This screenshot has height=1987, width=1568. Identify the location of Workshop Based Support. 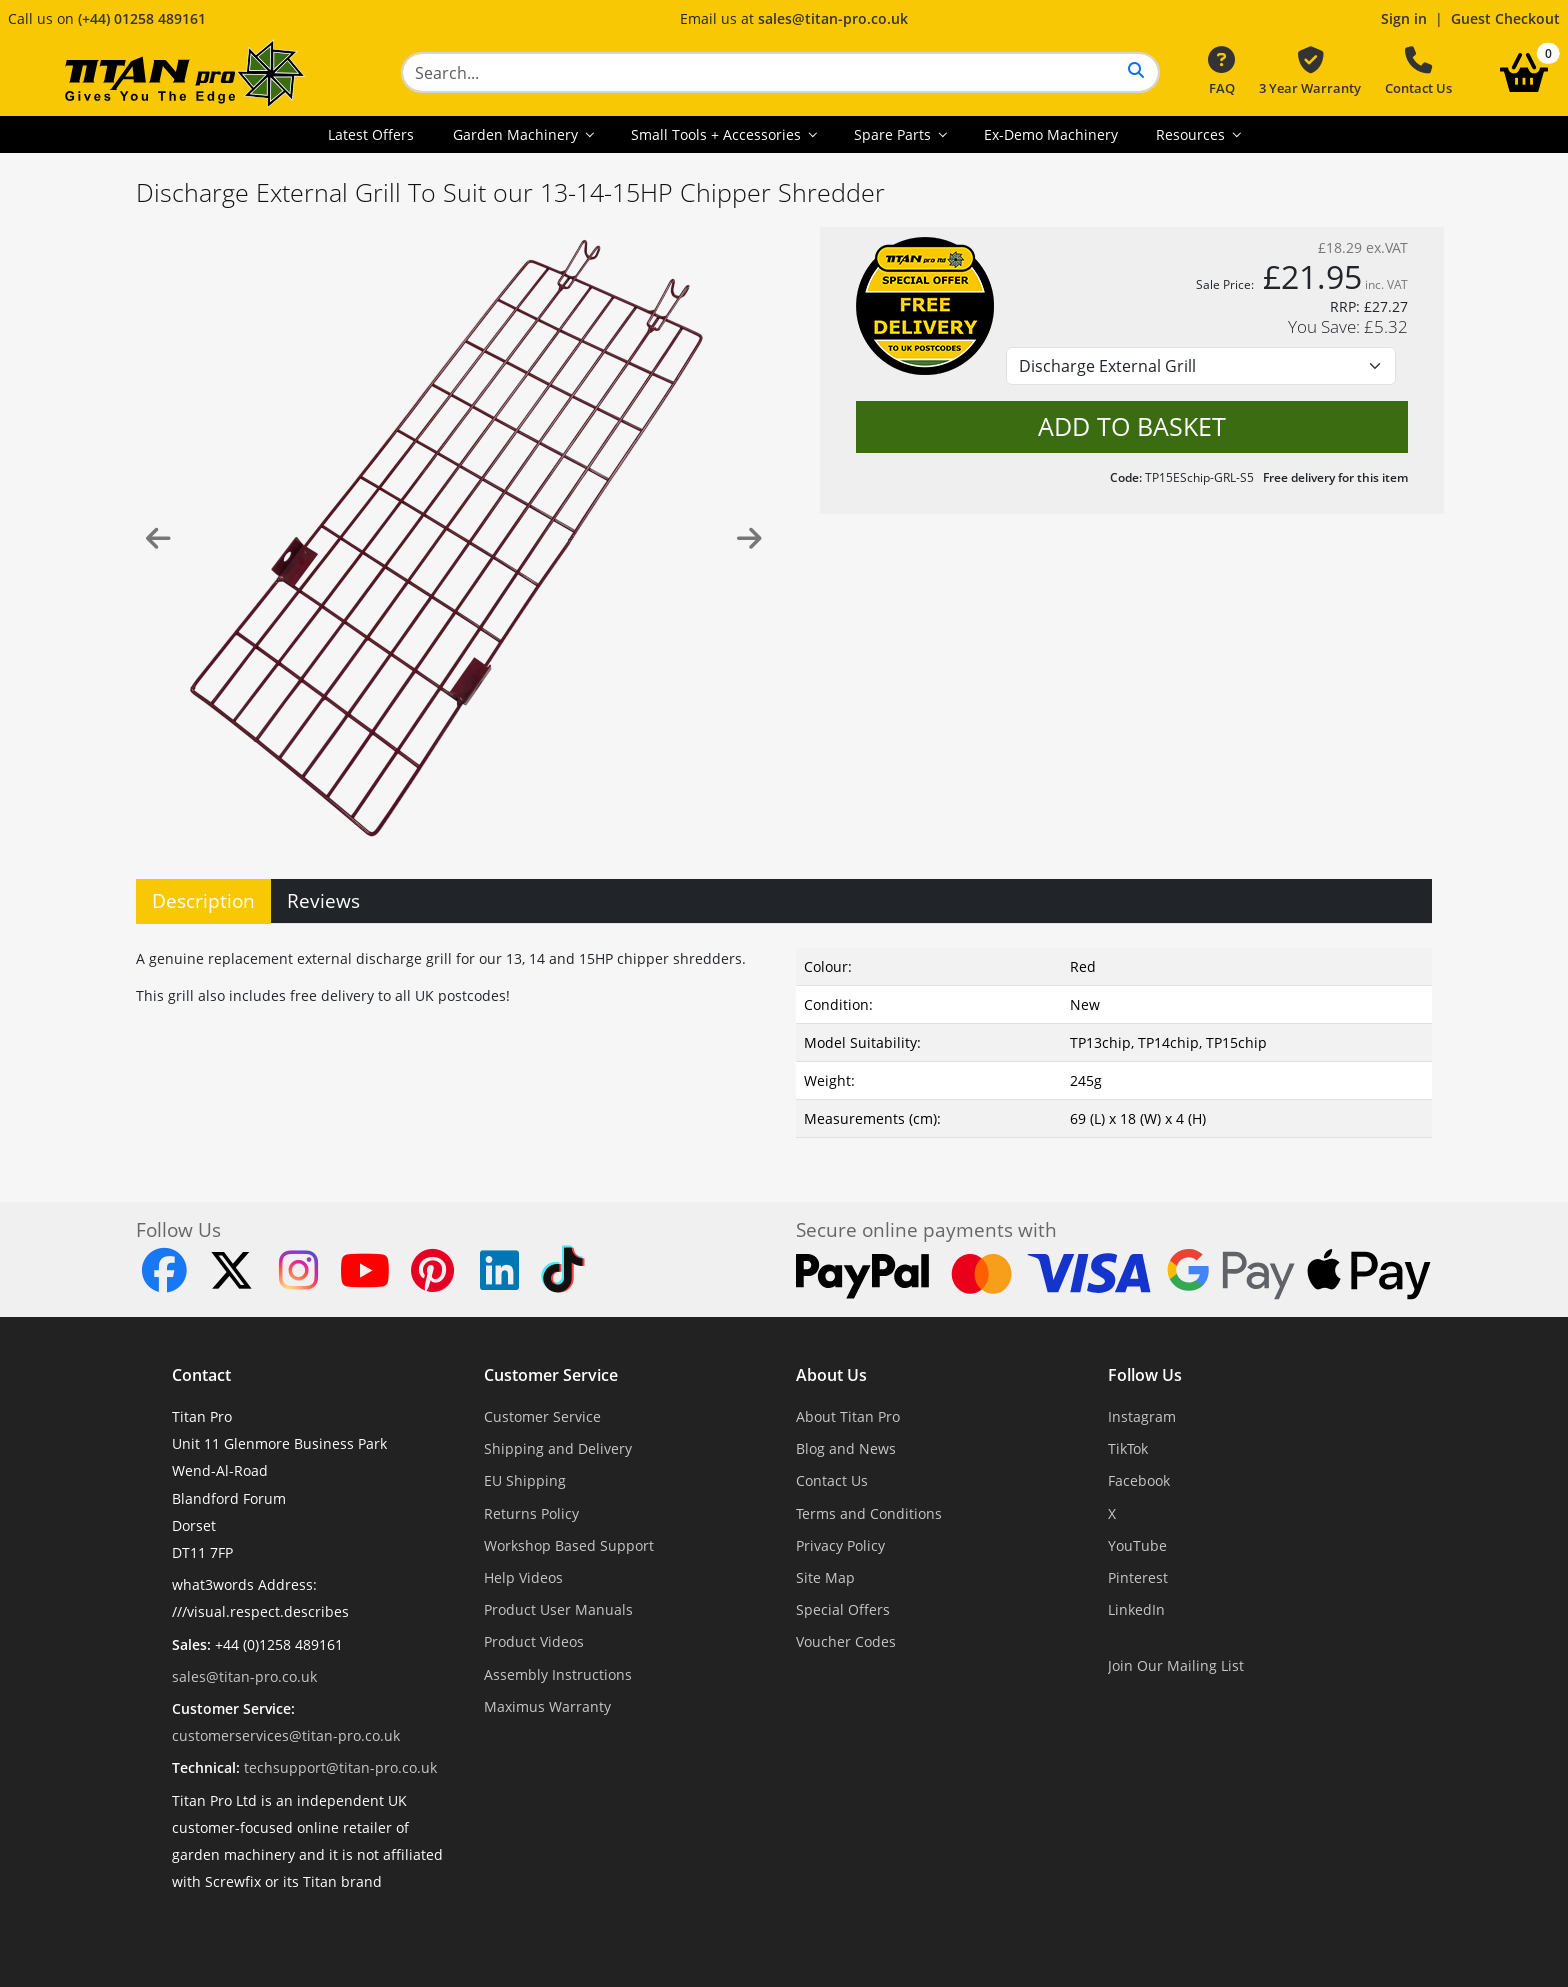
(569, 1545).